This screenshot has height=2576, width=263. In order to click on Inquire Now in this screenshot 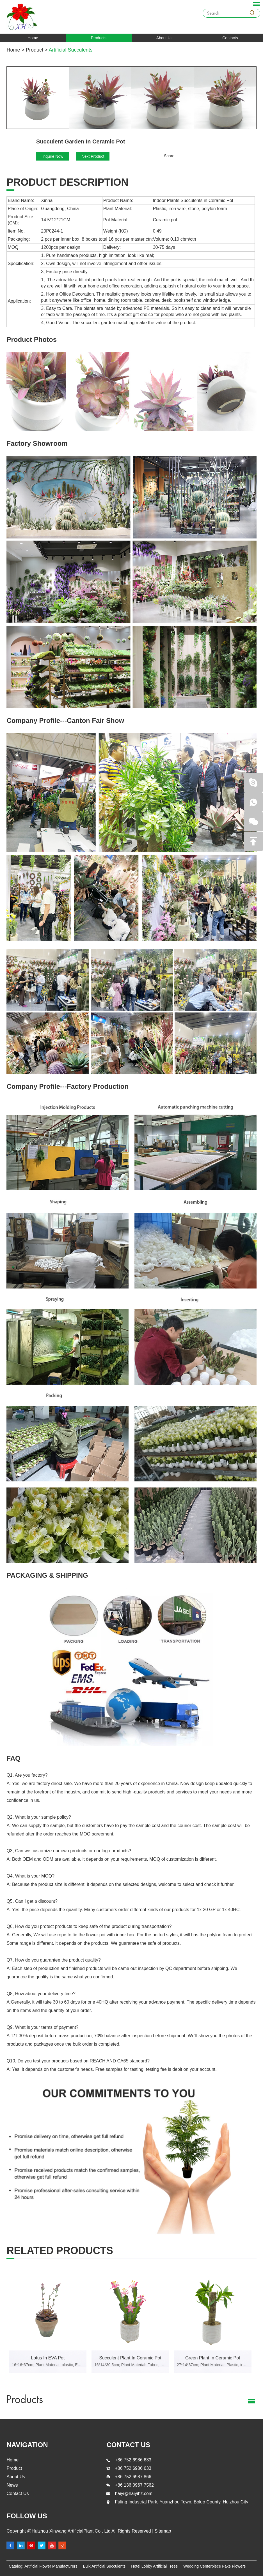, I will do `click(52, 156)`.